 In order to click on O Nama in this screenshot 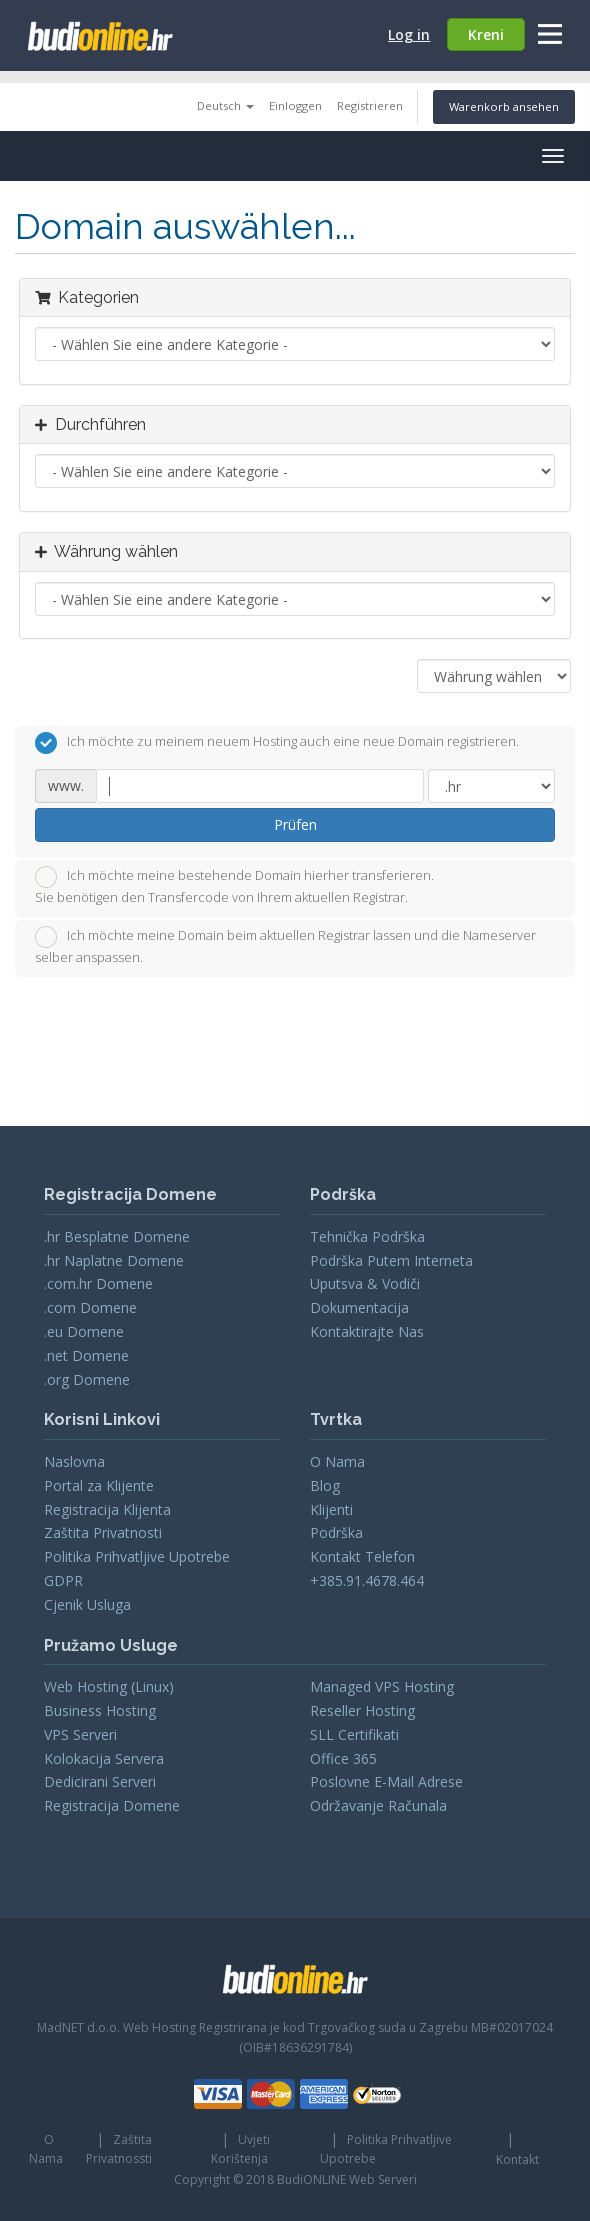, I will do `click(337, 1461)`.